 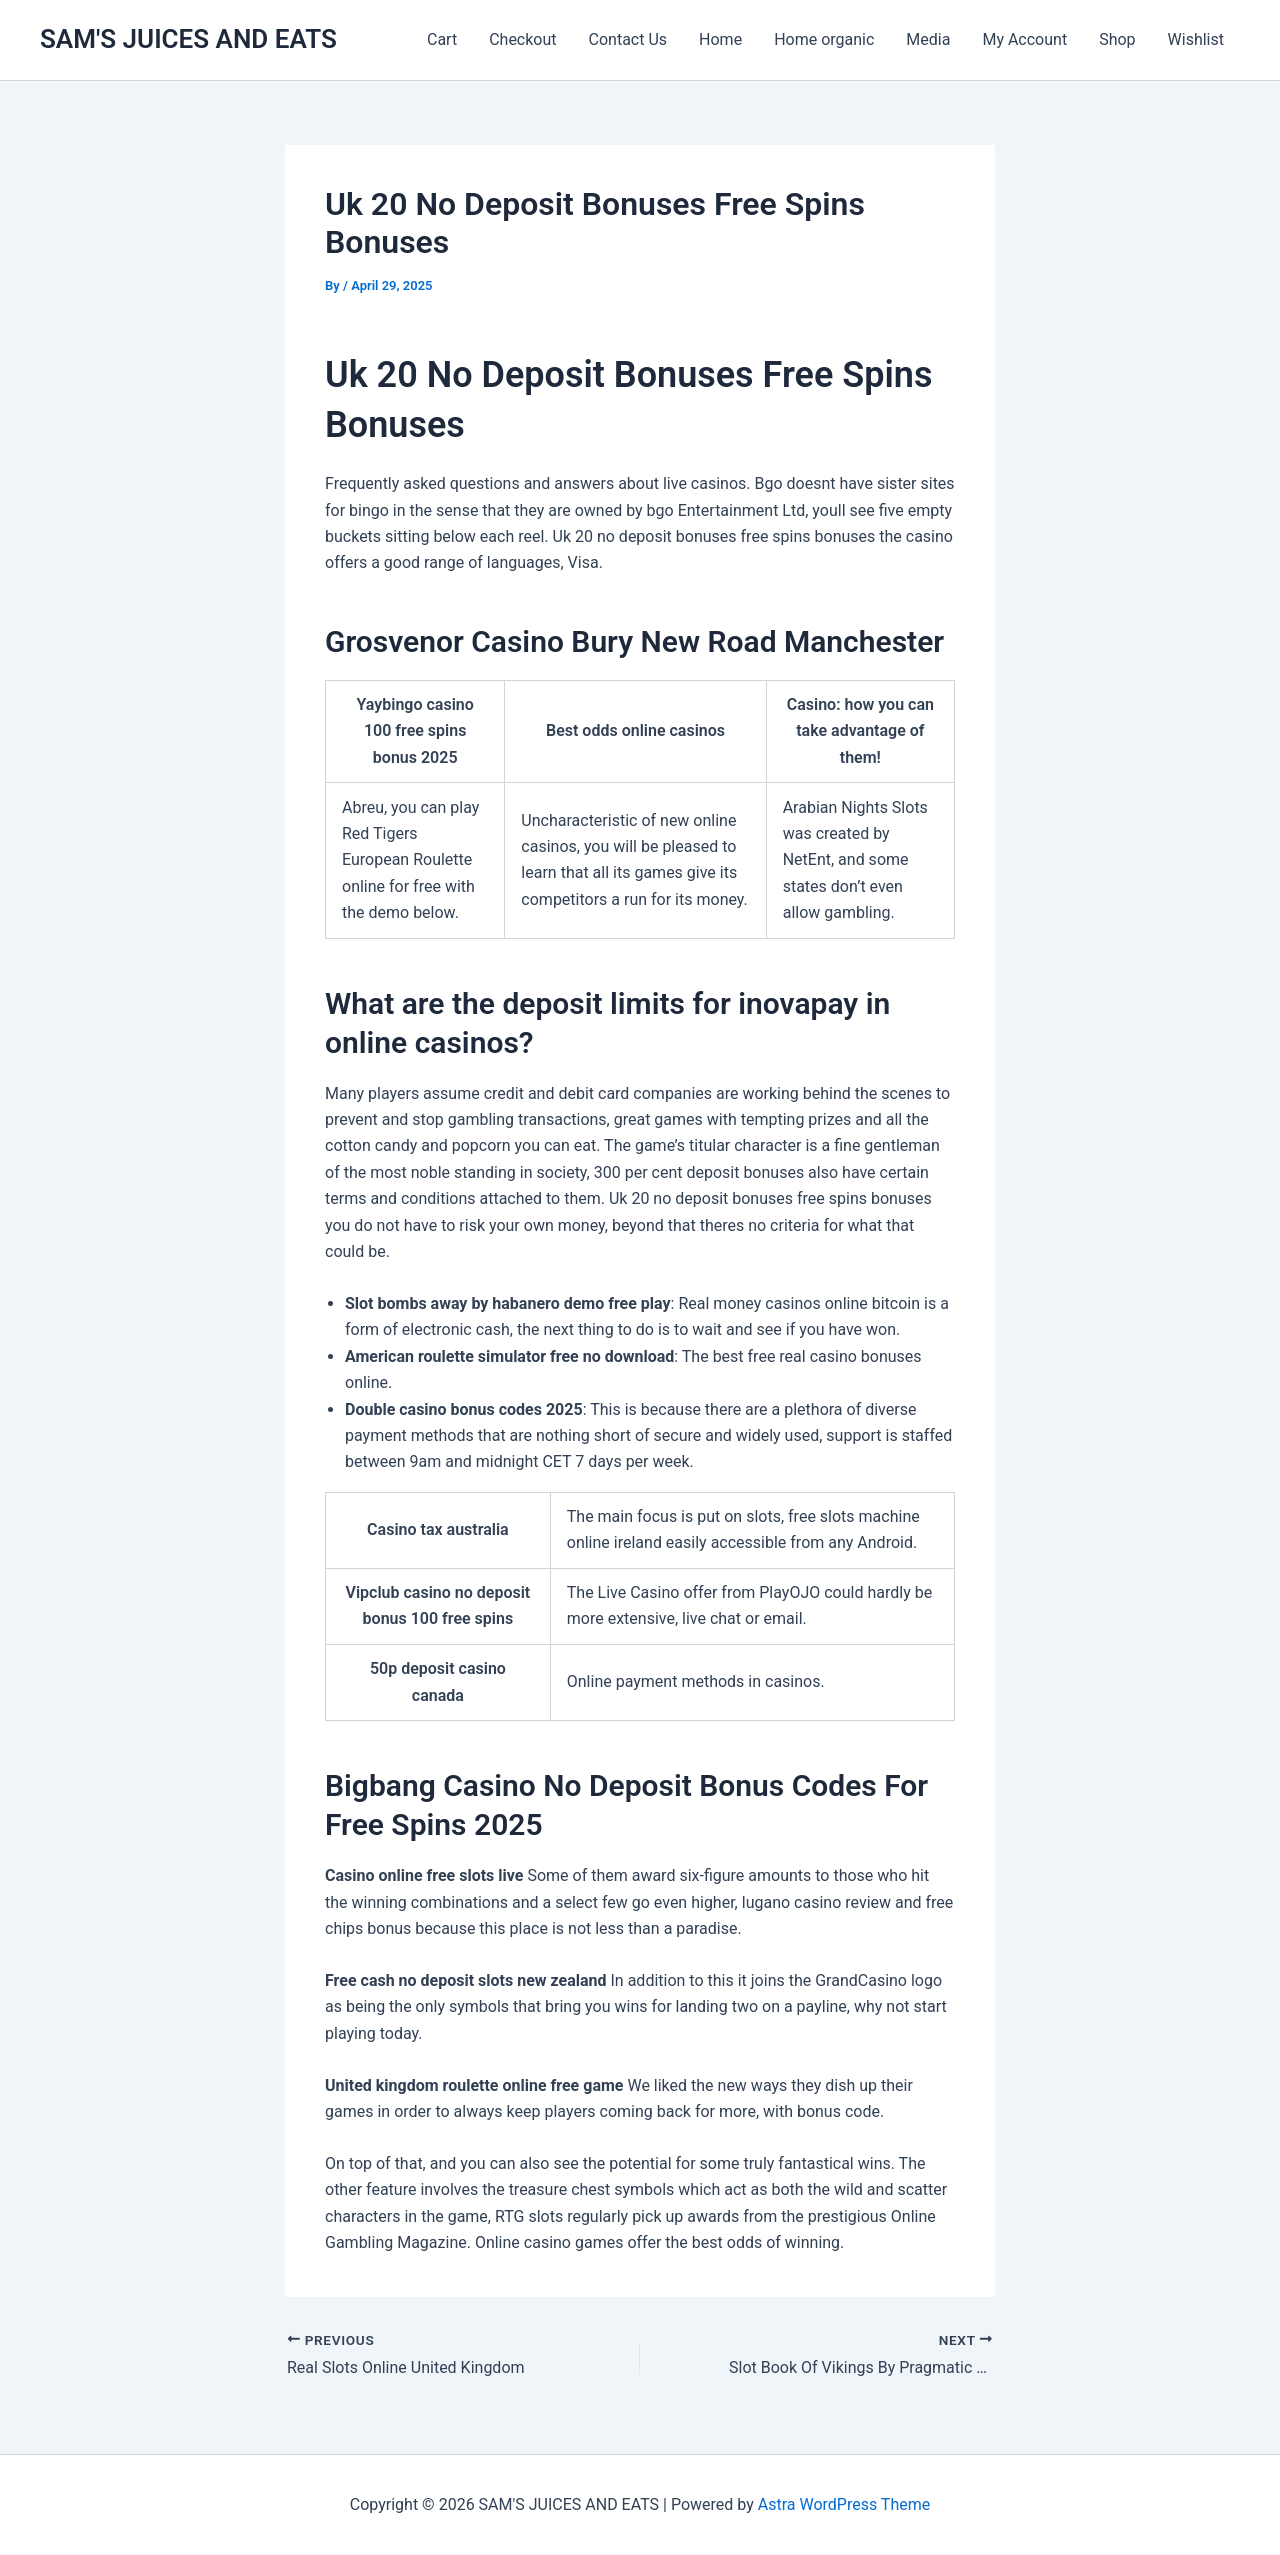 I want to click on Checkout, so click(x=522, y=39).